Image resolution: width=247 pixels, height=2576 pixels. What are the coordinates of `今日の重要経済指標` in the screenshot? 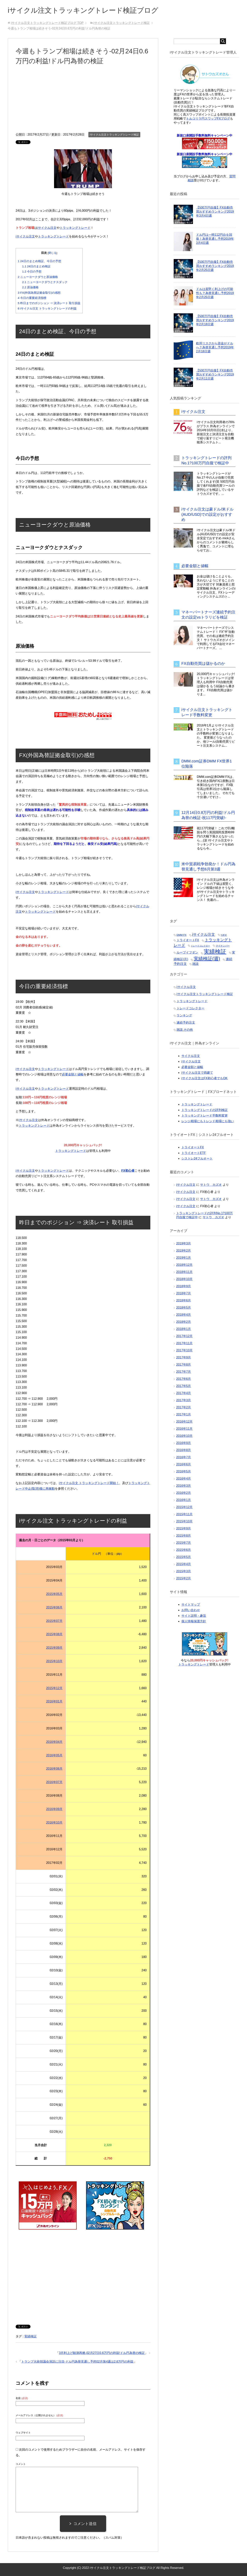 It's located at (32, 297).